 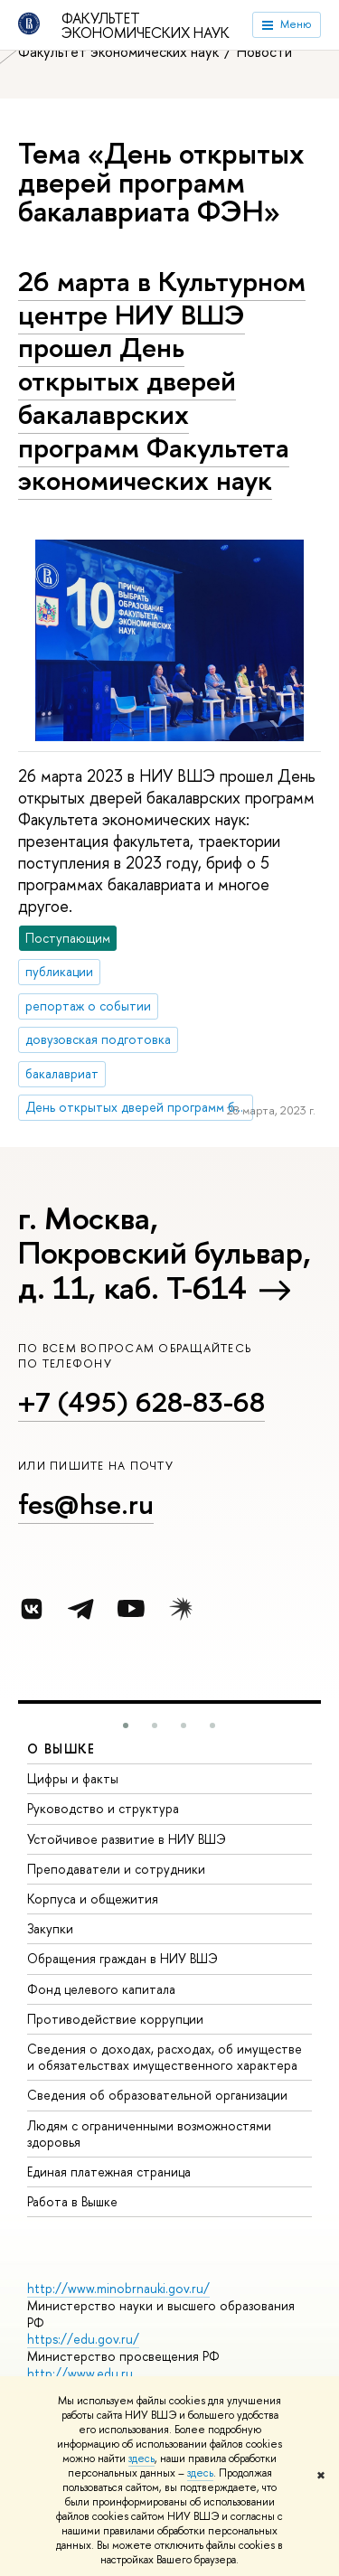 What do you see at coordinates (141, 1402) in the screenshot?
I see `+7 (495) 628-83-68` at bounding box center [141, 1402].